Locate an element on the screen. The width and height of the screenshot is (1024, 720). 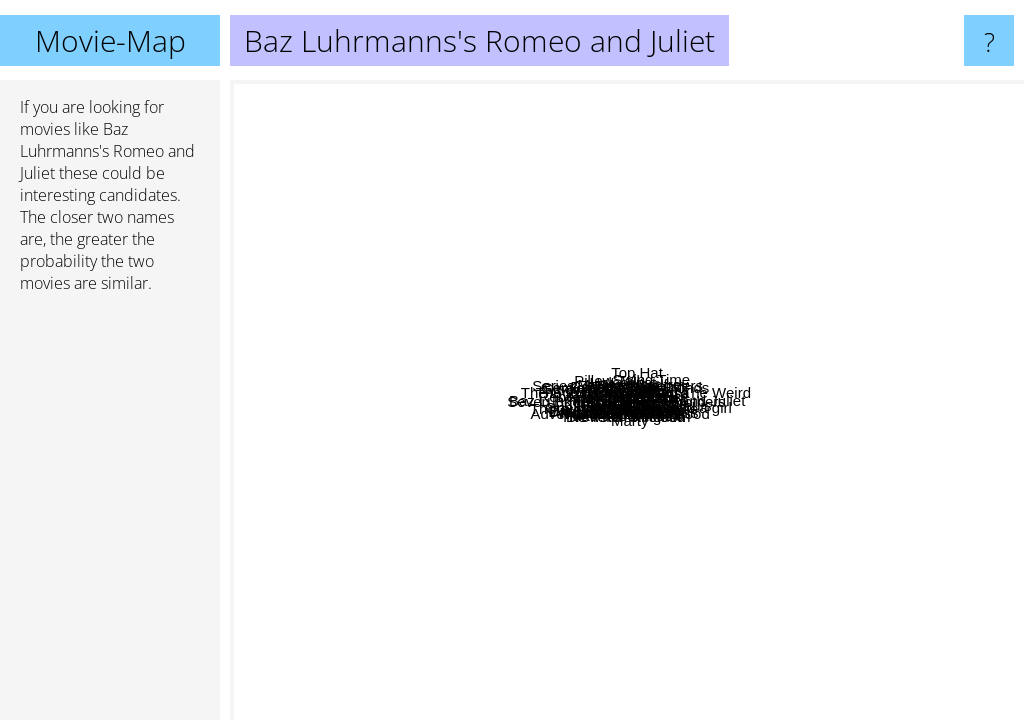
Song of the Sea is located at coordinates (961, 578).